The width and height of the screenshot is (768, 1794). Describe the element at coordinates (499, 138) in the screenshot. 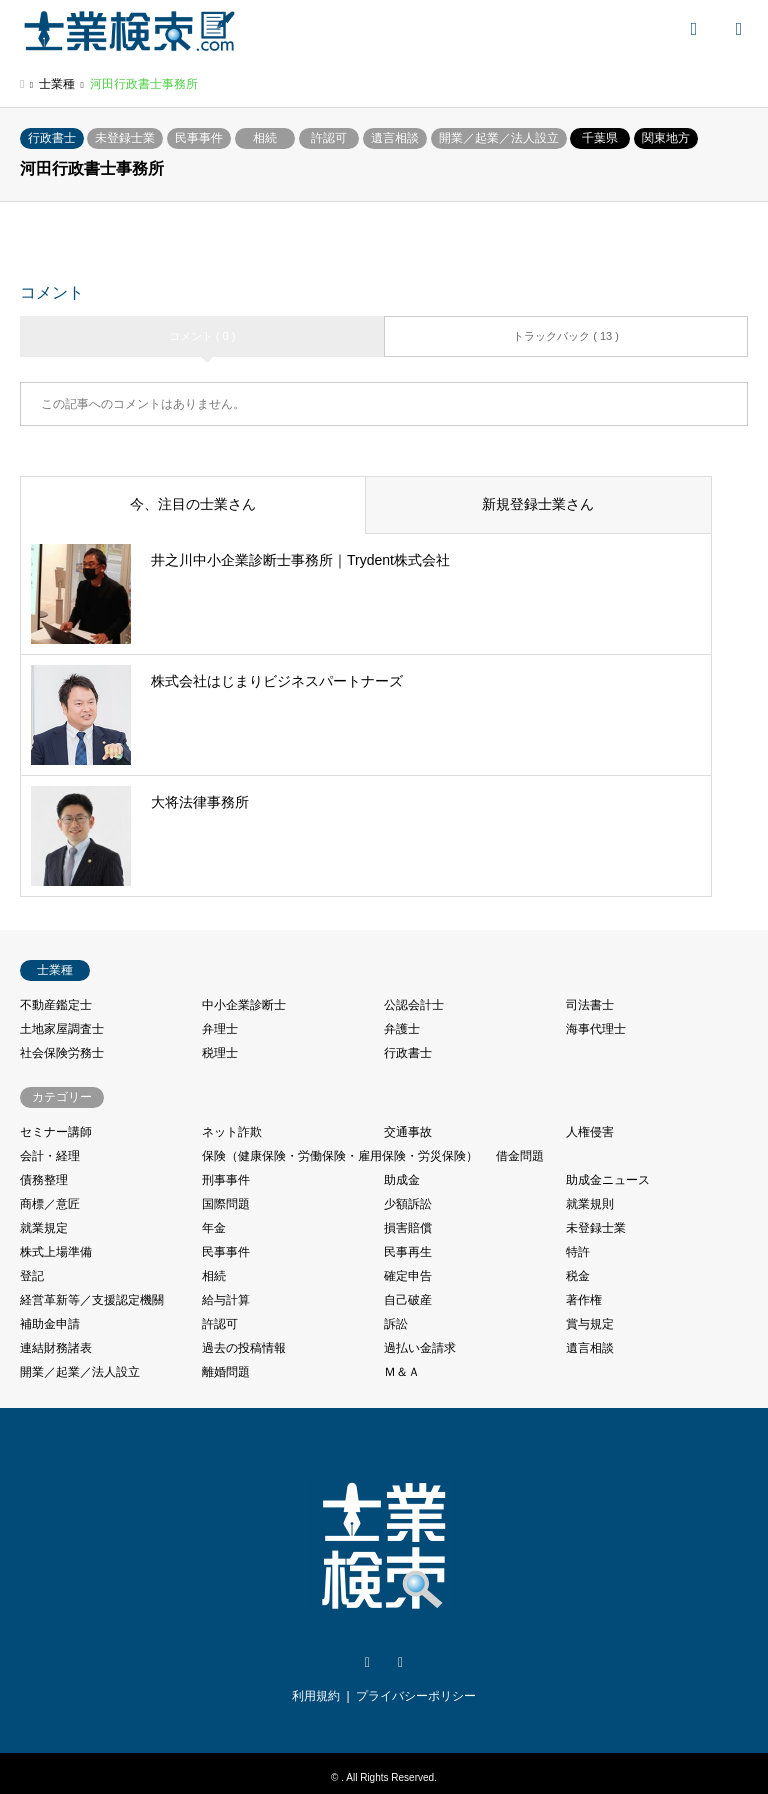

I see `開業／起業／法人設立` at that location.